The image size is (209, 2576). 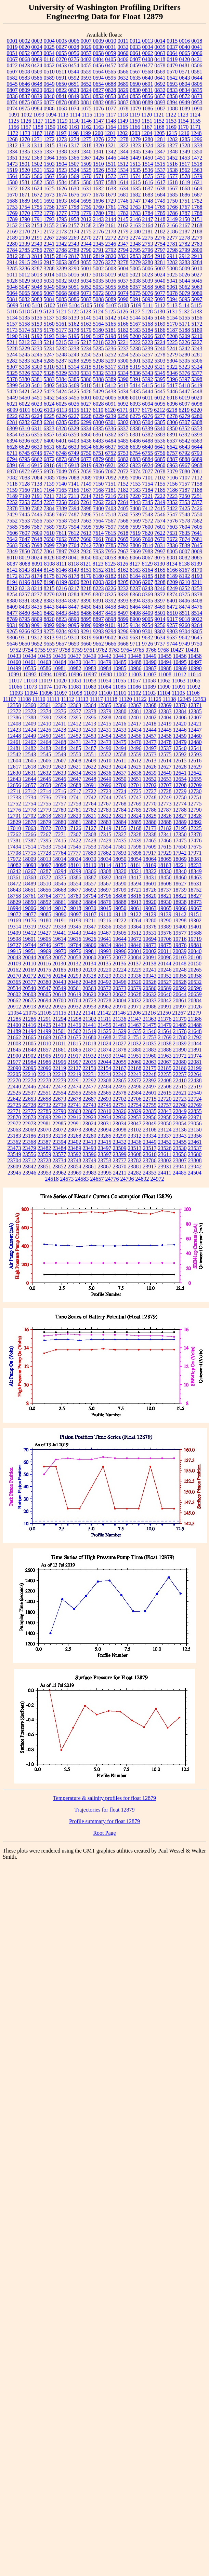 What do you see at coordinates (24, 342) in the screenshot?
I see `5212` at bounding box center [24, 342].